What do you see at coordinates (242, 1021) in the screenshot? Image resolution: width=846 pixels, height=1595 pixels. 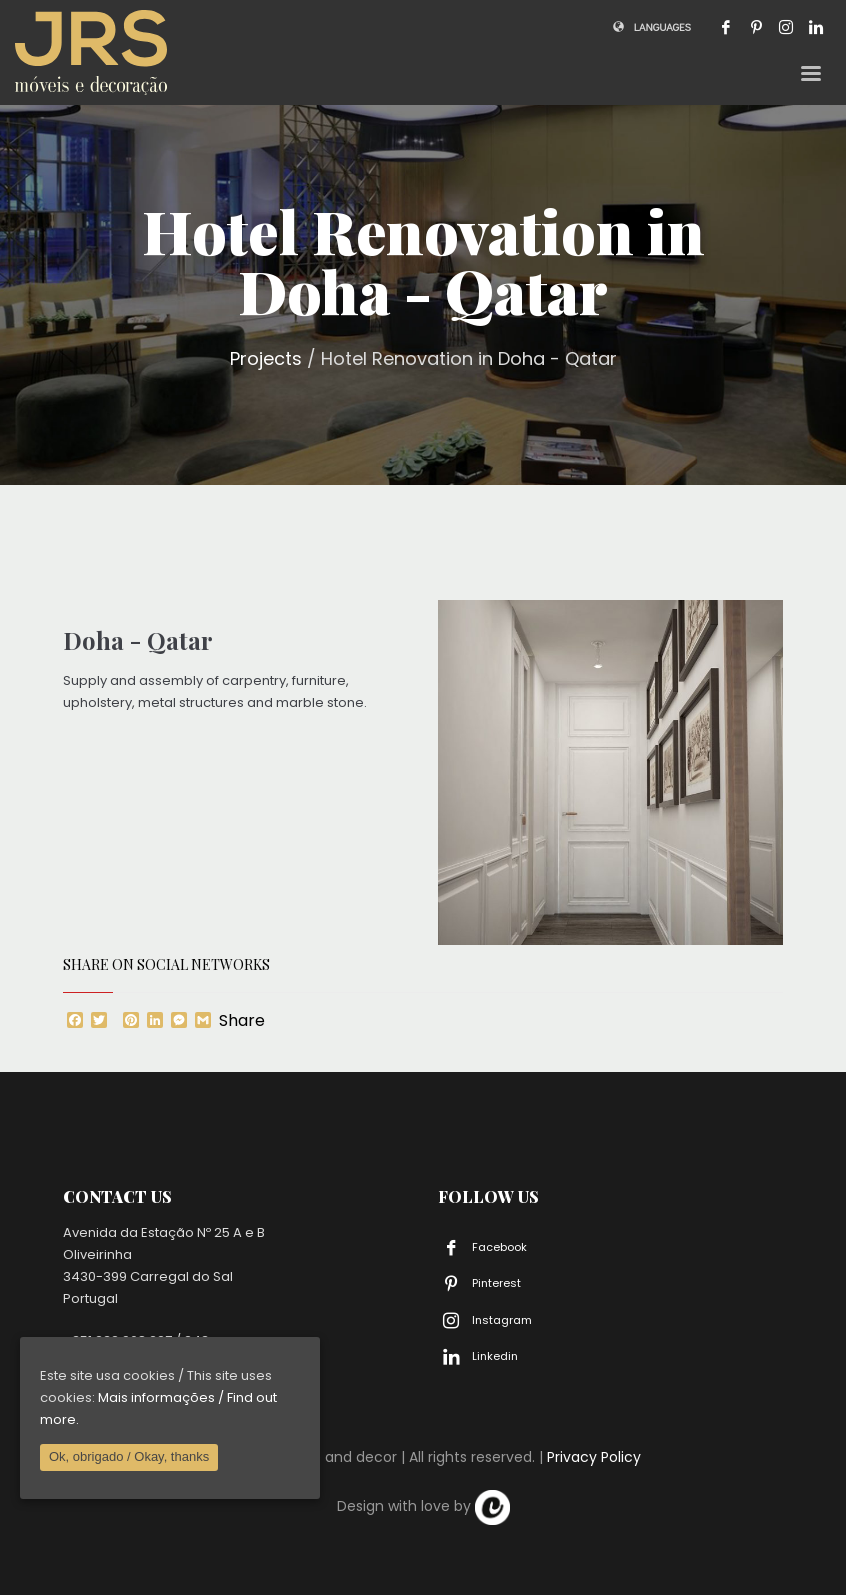 I see `Share` at bounding box center [242, 1021].